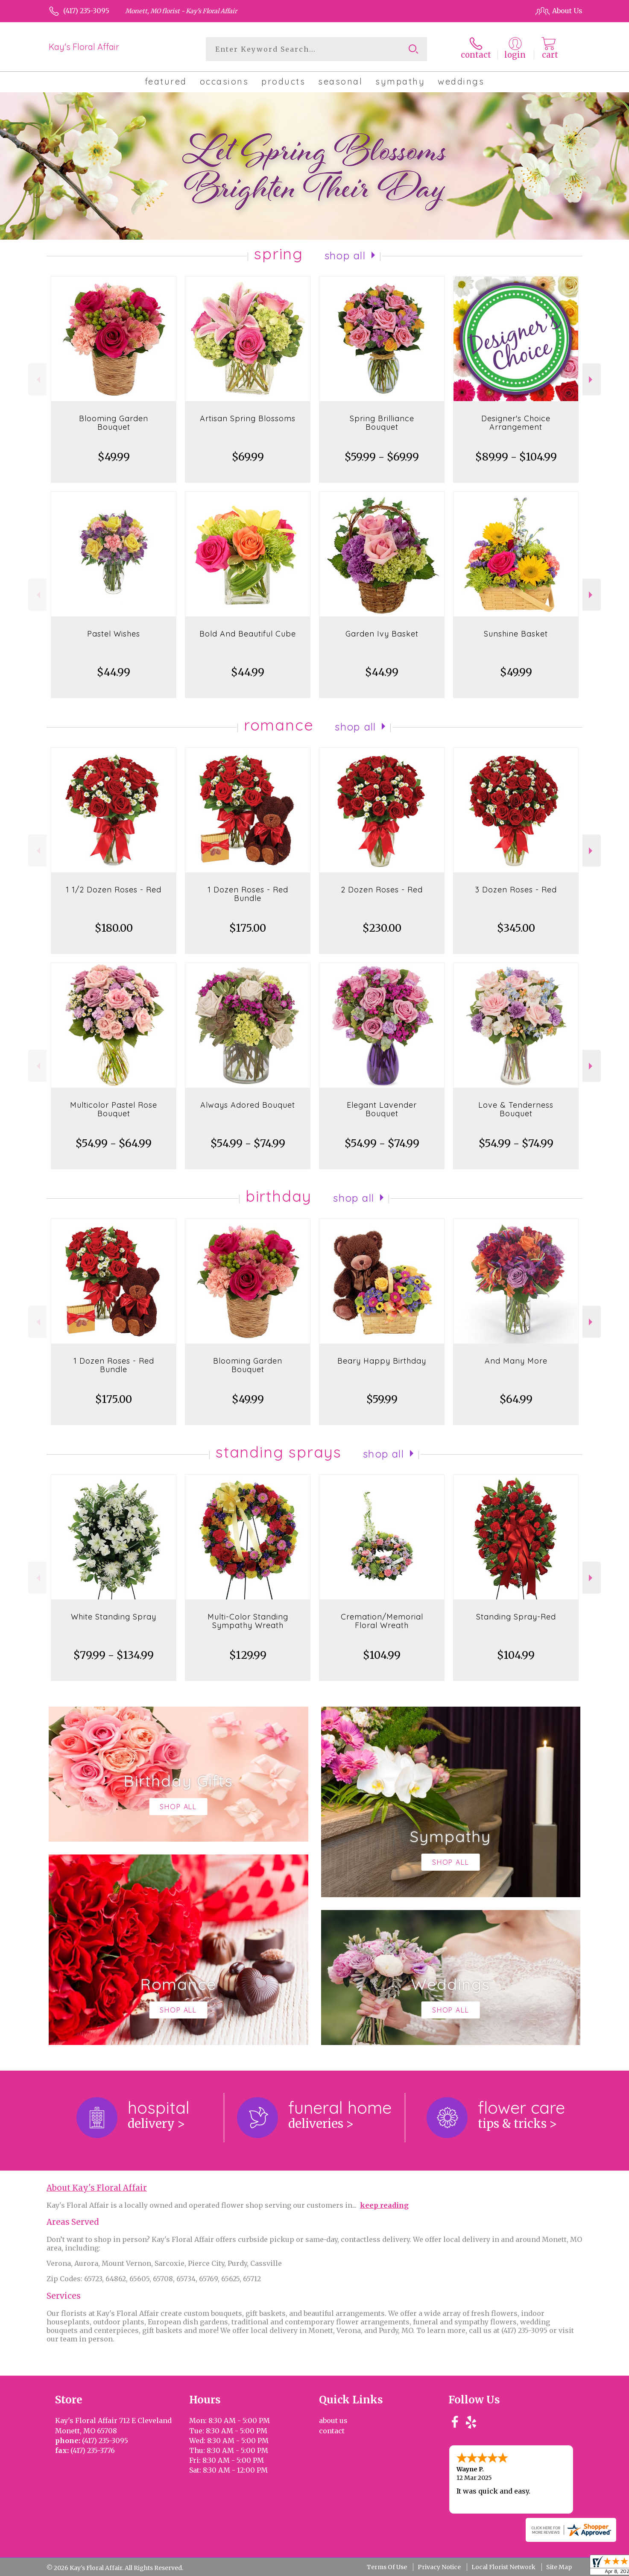  Describe the element at coordinates (248, 894) in the screenshot. I see `1 Dozen Roses - Red Bundle` at that location.